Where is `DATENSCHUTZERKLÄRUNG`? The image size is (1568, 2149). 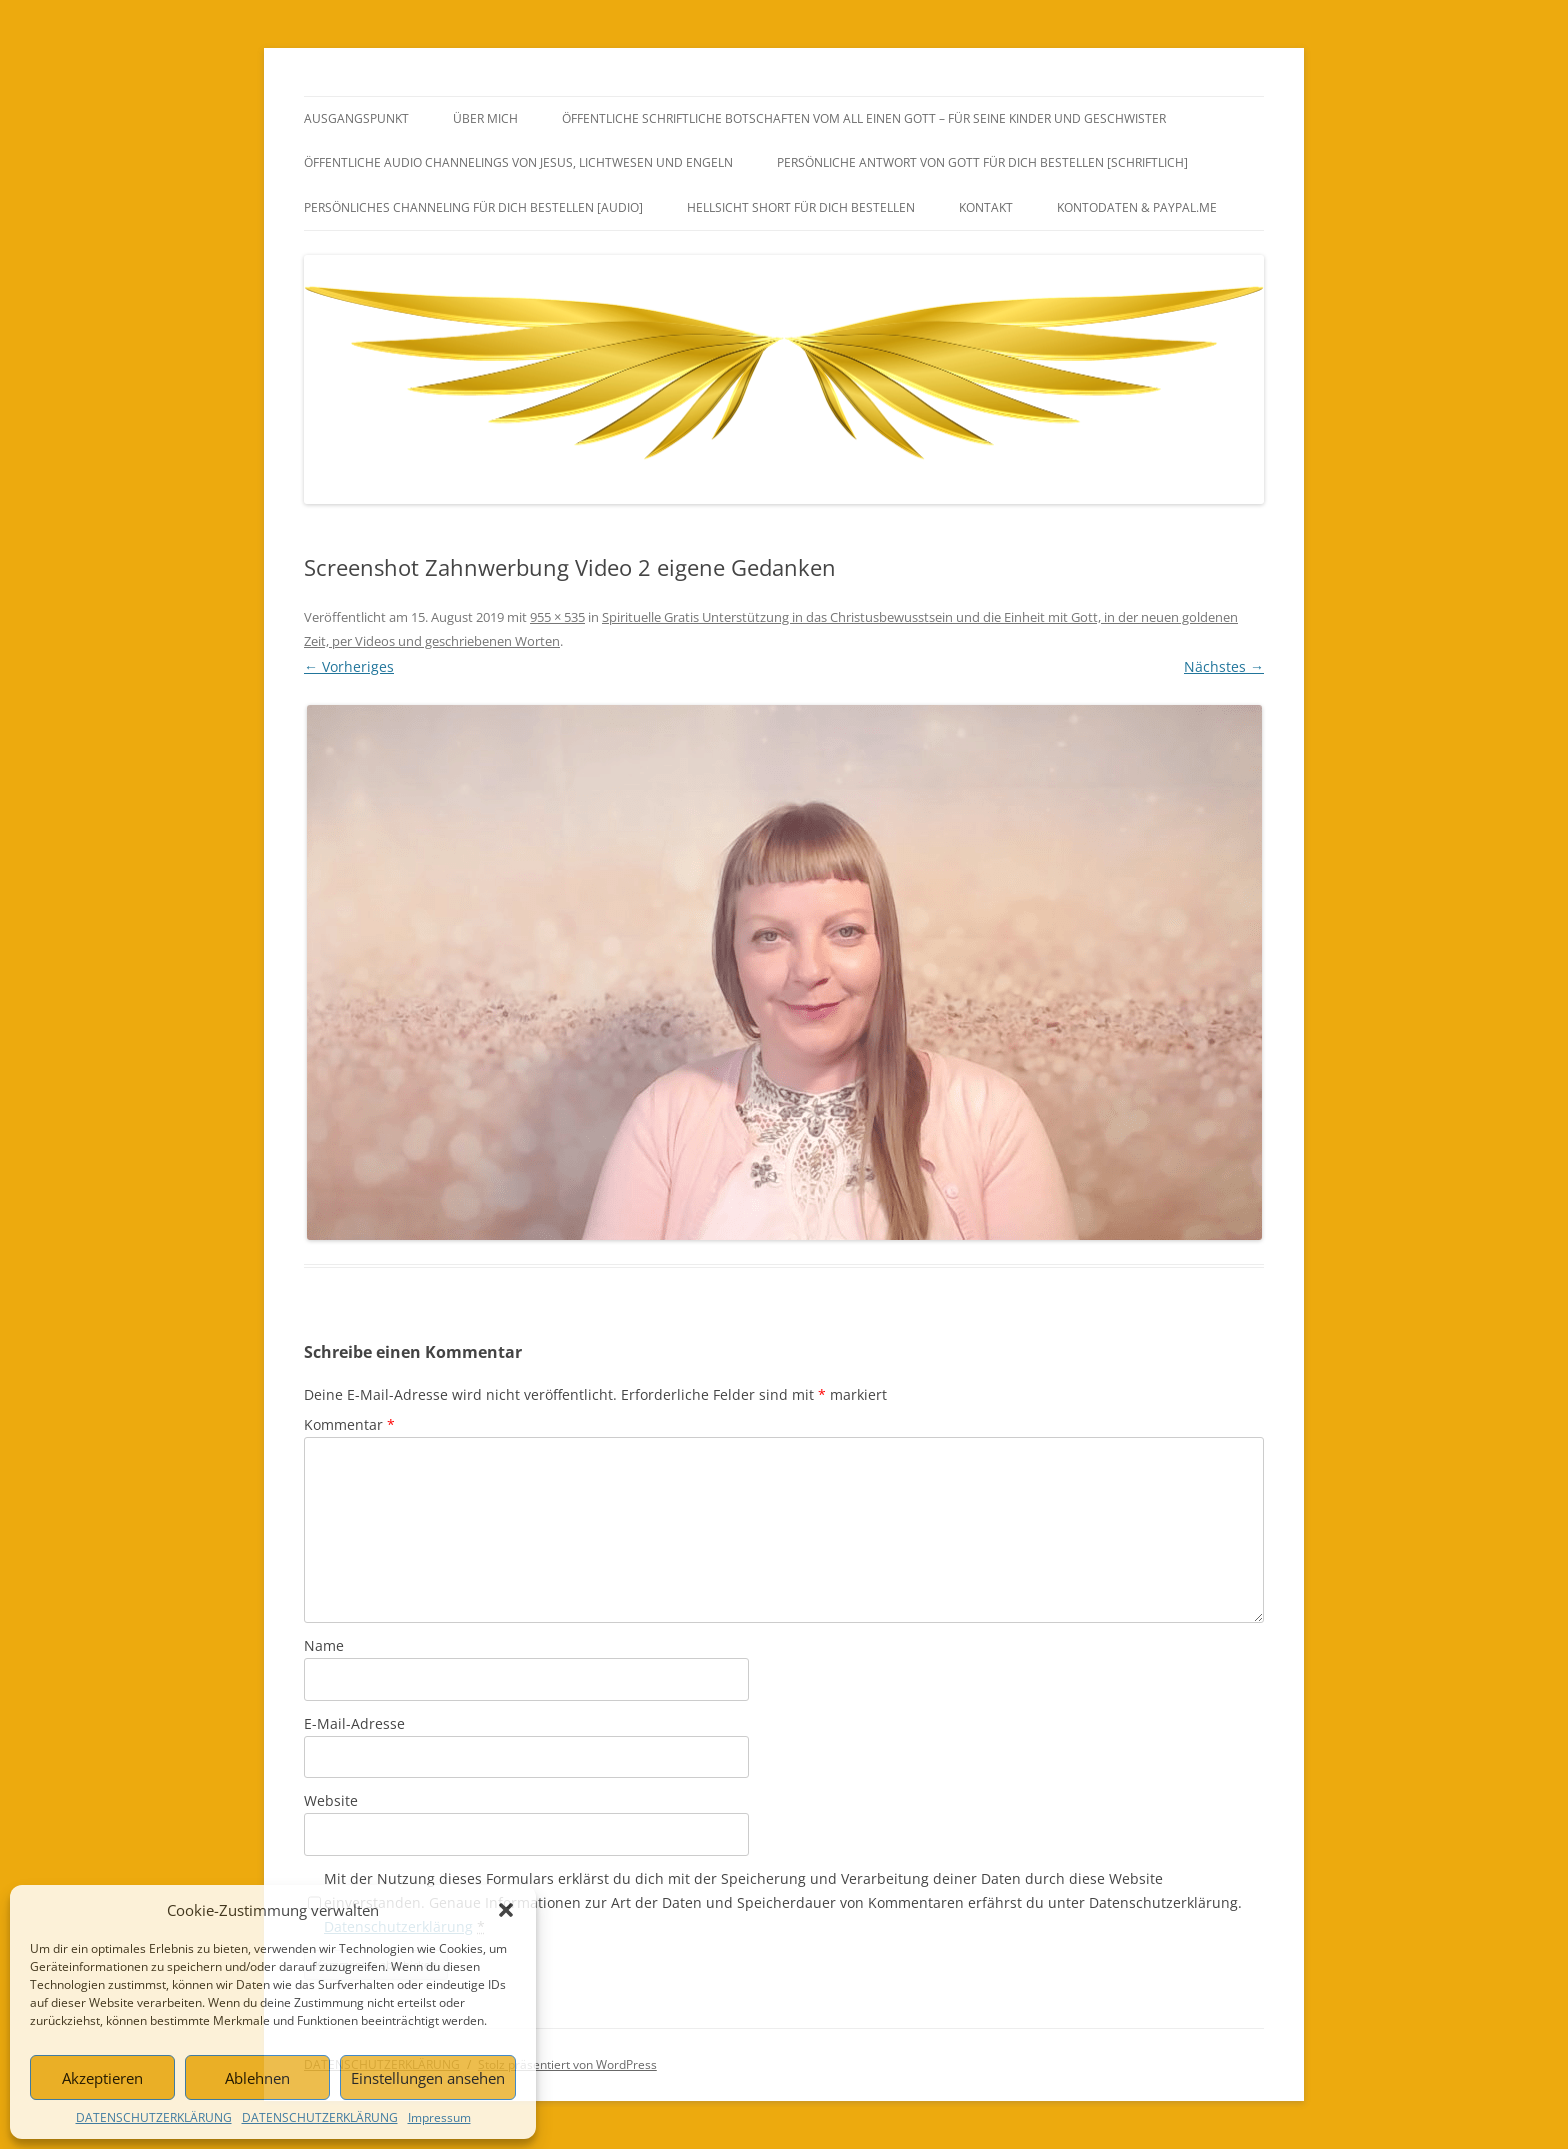
DATENSCHUTZERKLÄRUNG is located at coordinates (154, 2117).